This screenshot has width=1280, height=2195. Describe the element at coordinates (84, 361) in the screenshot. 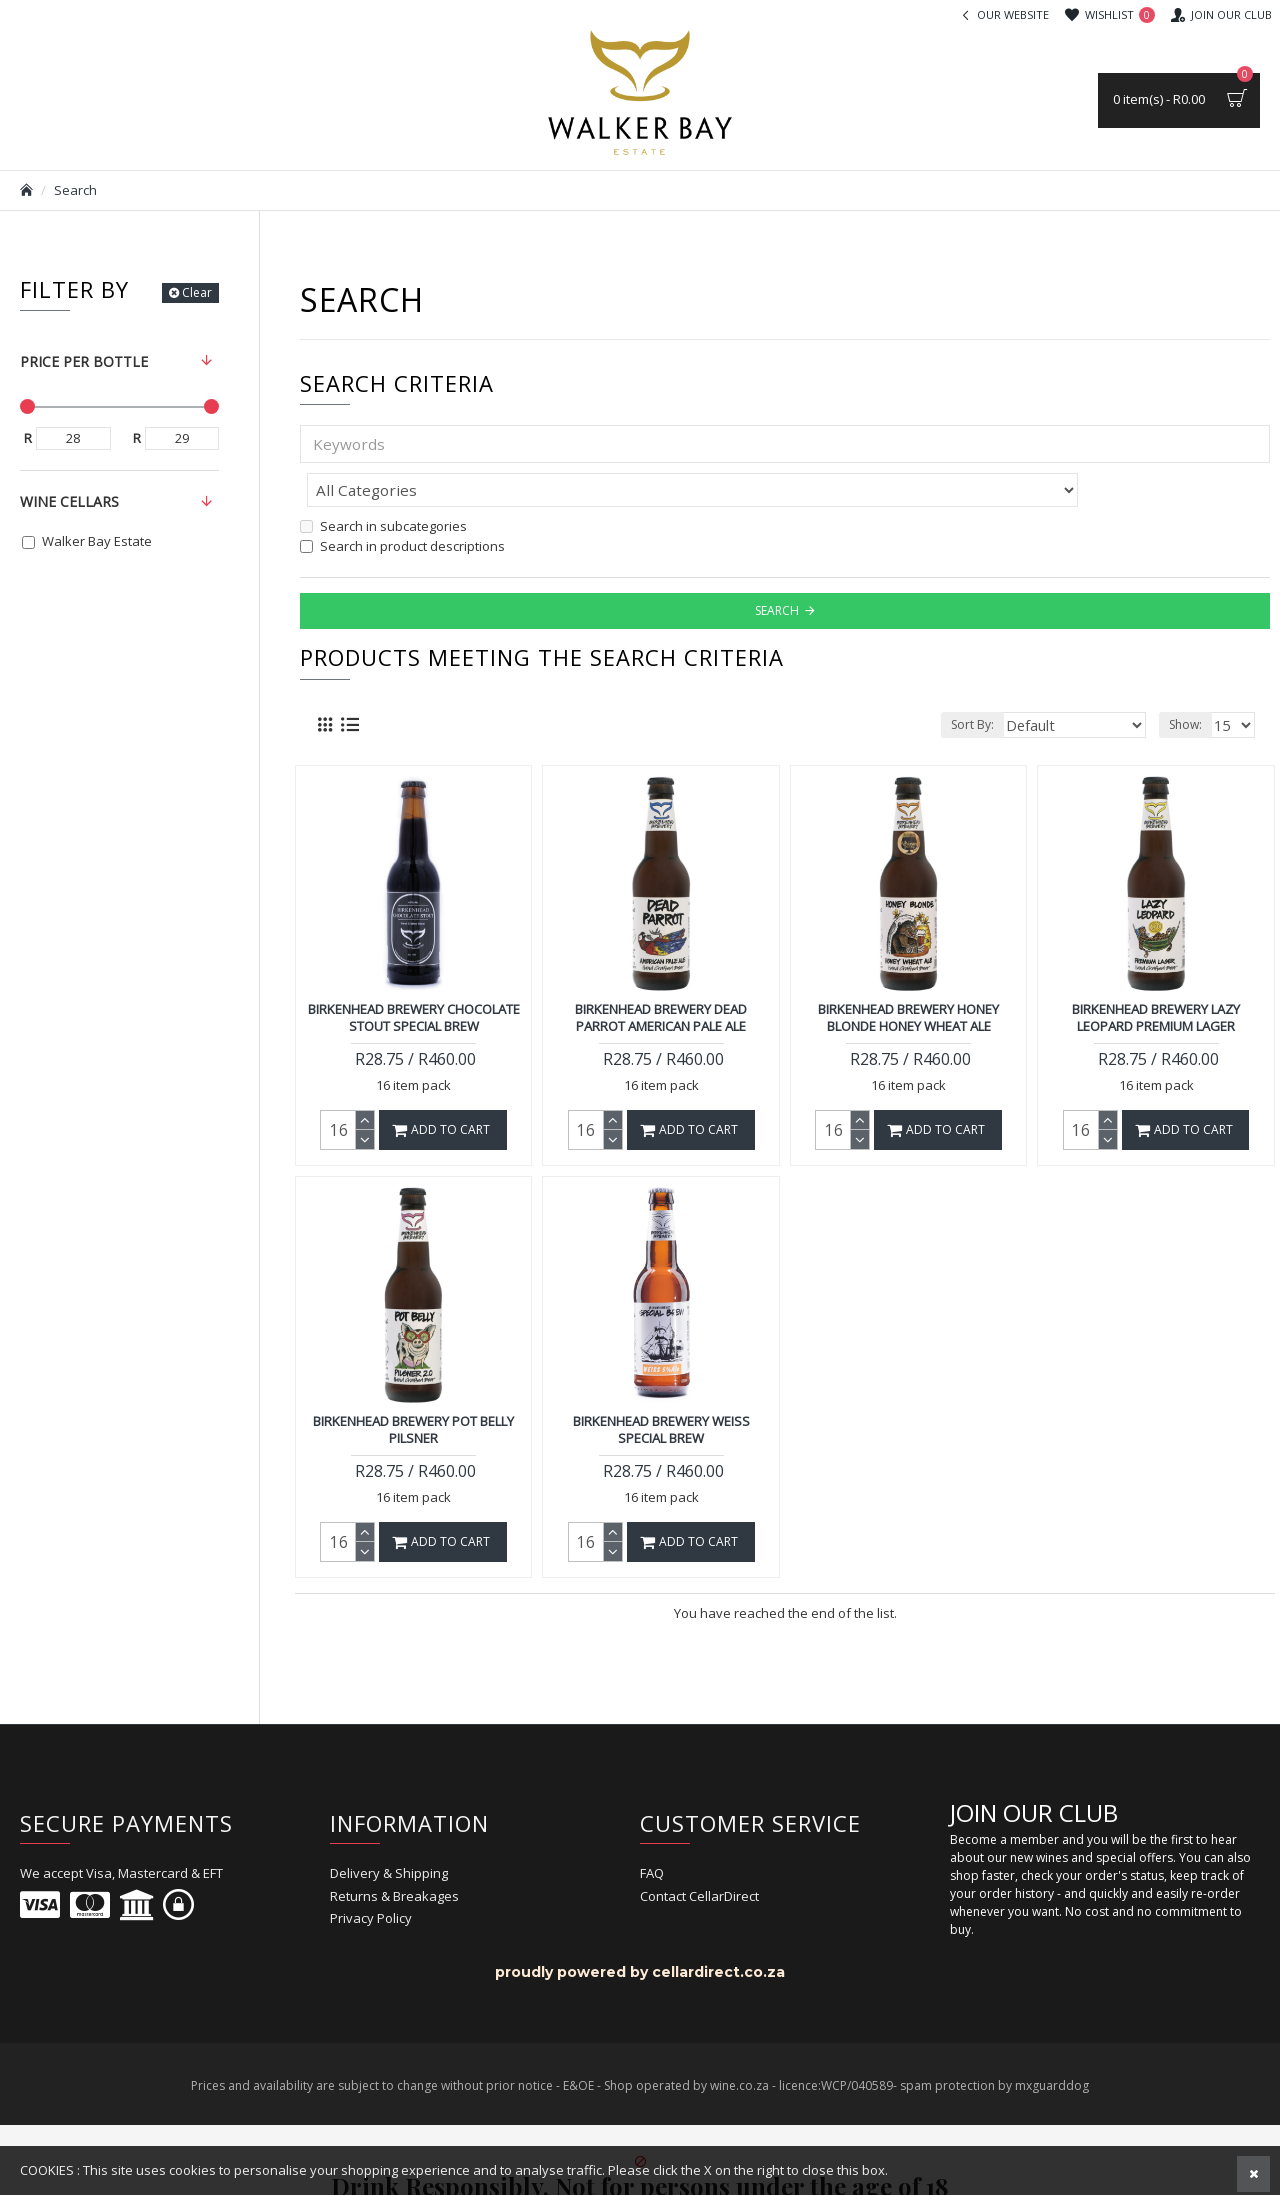

I see `Price per bottle` at that location.